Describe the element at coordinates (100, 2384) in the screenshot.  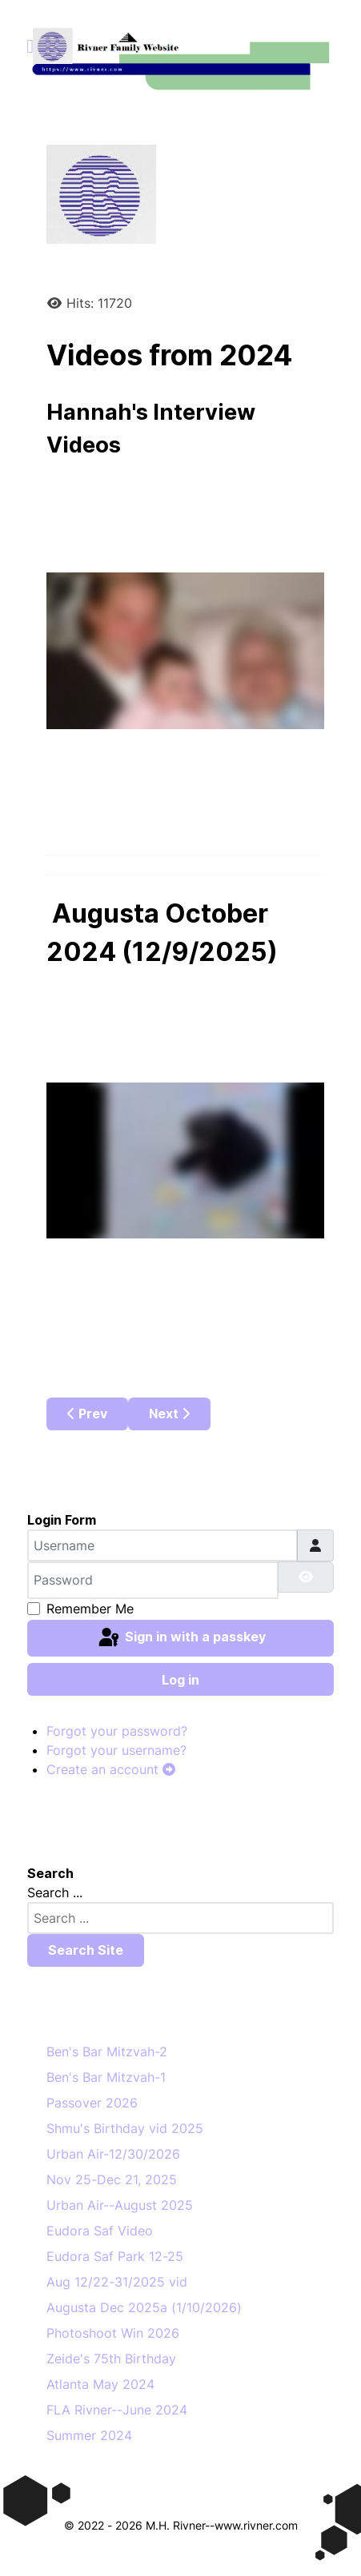
I see `Atlanta May 2024` at that location.